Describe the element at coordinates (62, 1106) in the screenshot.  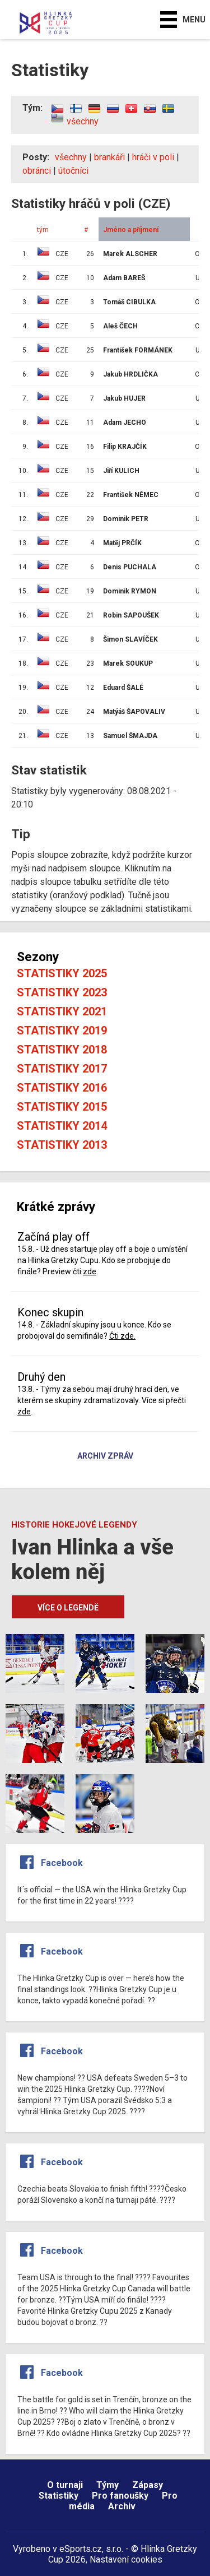
I see `Statistiky 2015` at that location.